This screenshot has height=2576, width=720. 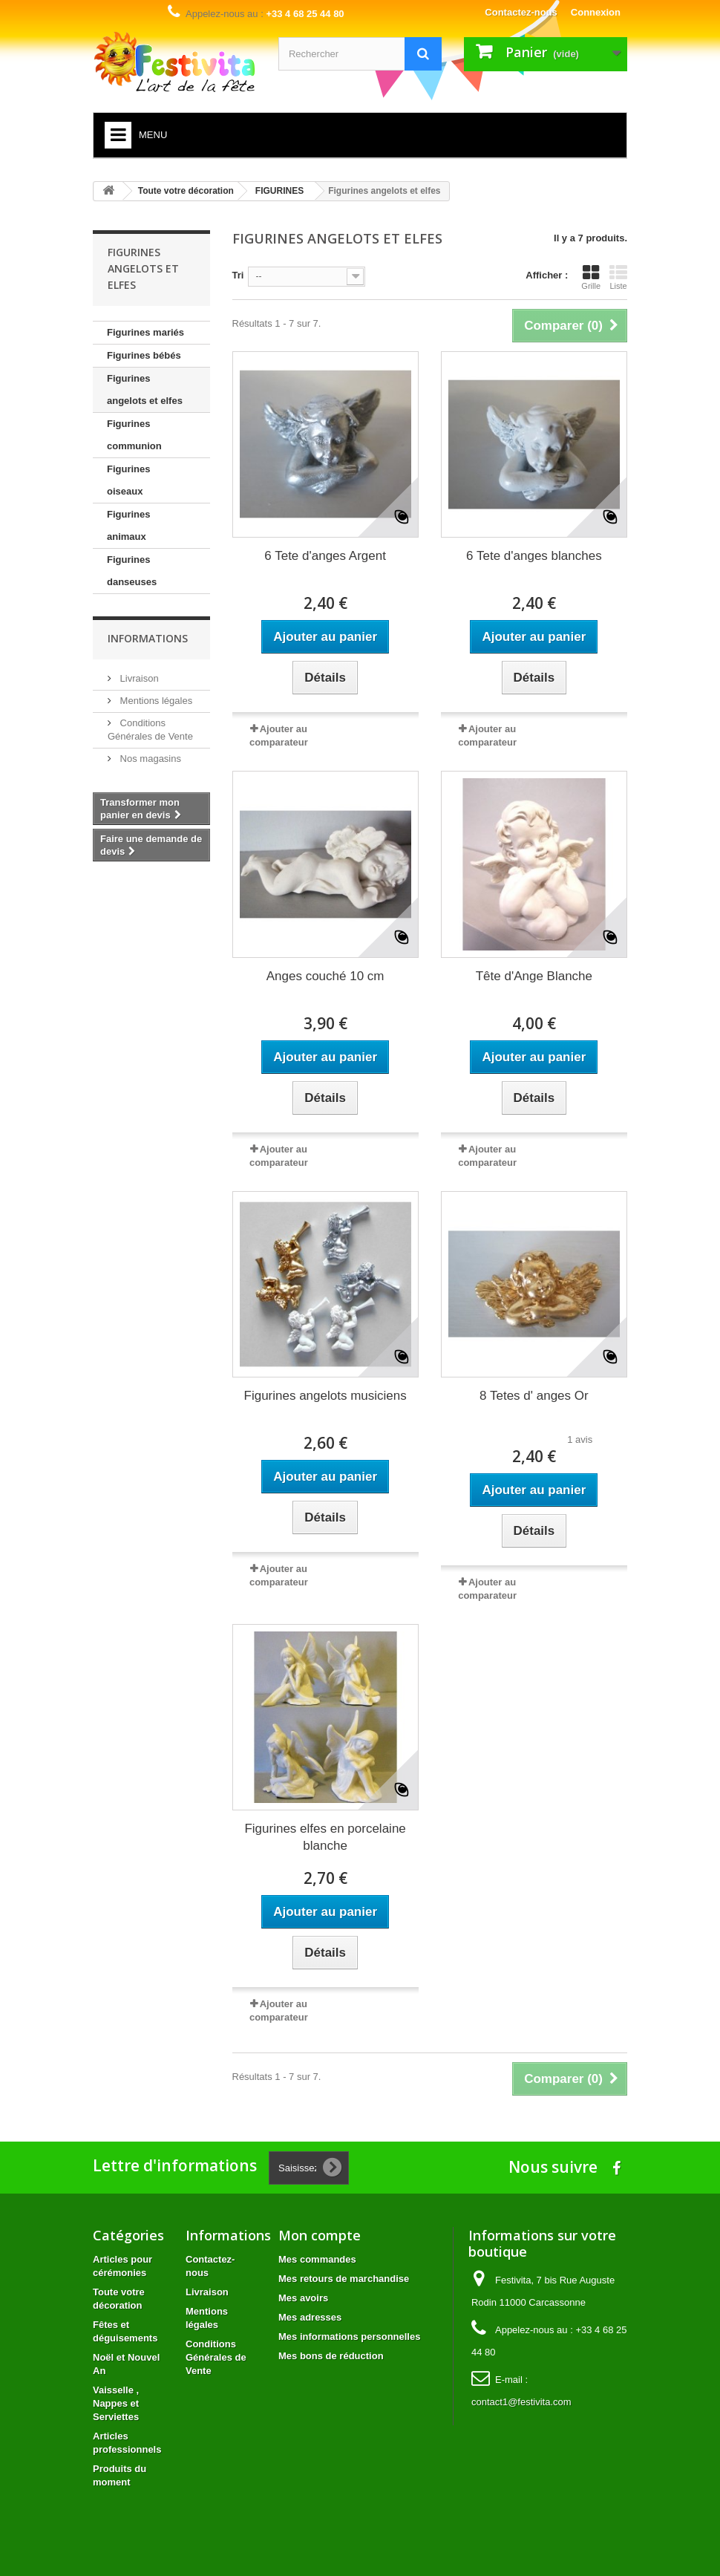 I want to click on Figurines danseuses, so click(x=132, y=570).